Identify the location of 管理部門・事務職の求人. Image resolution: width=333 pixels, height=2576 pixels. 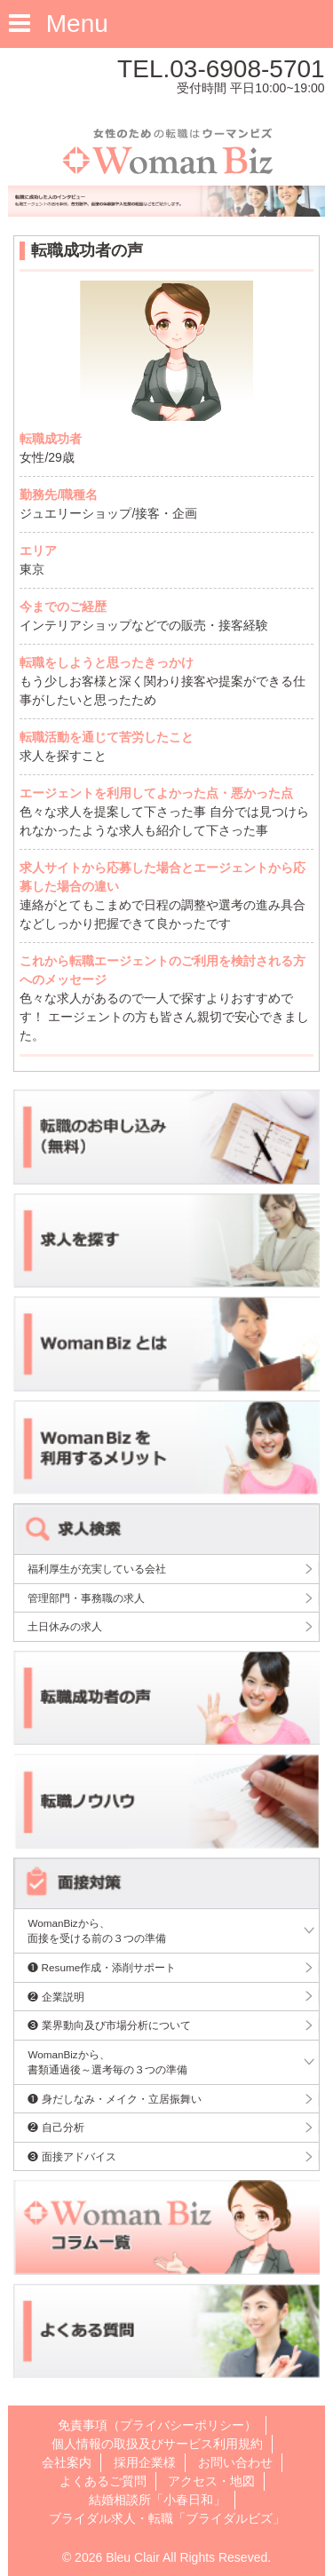
(86, 1598).